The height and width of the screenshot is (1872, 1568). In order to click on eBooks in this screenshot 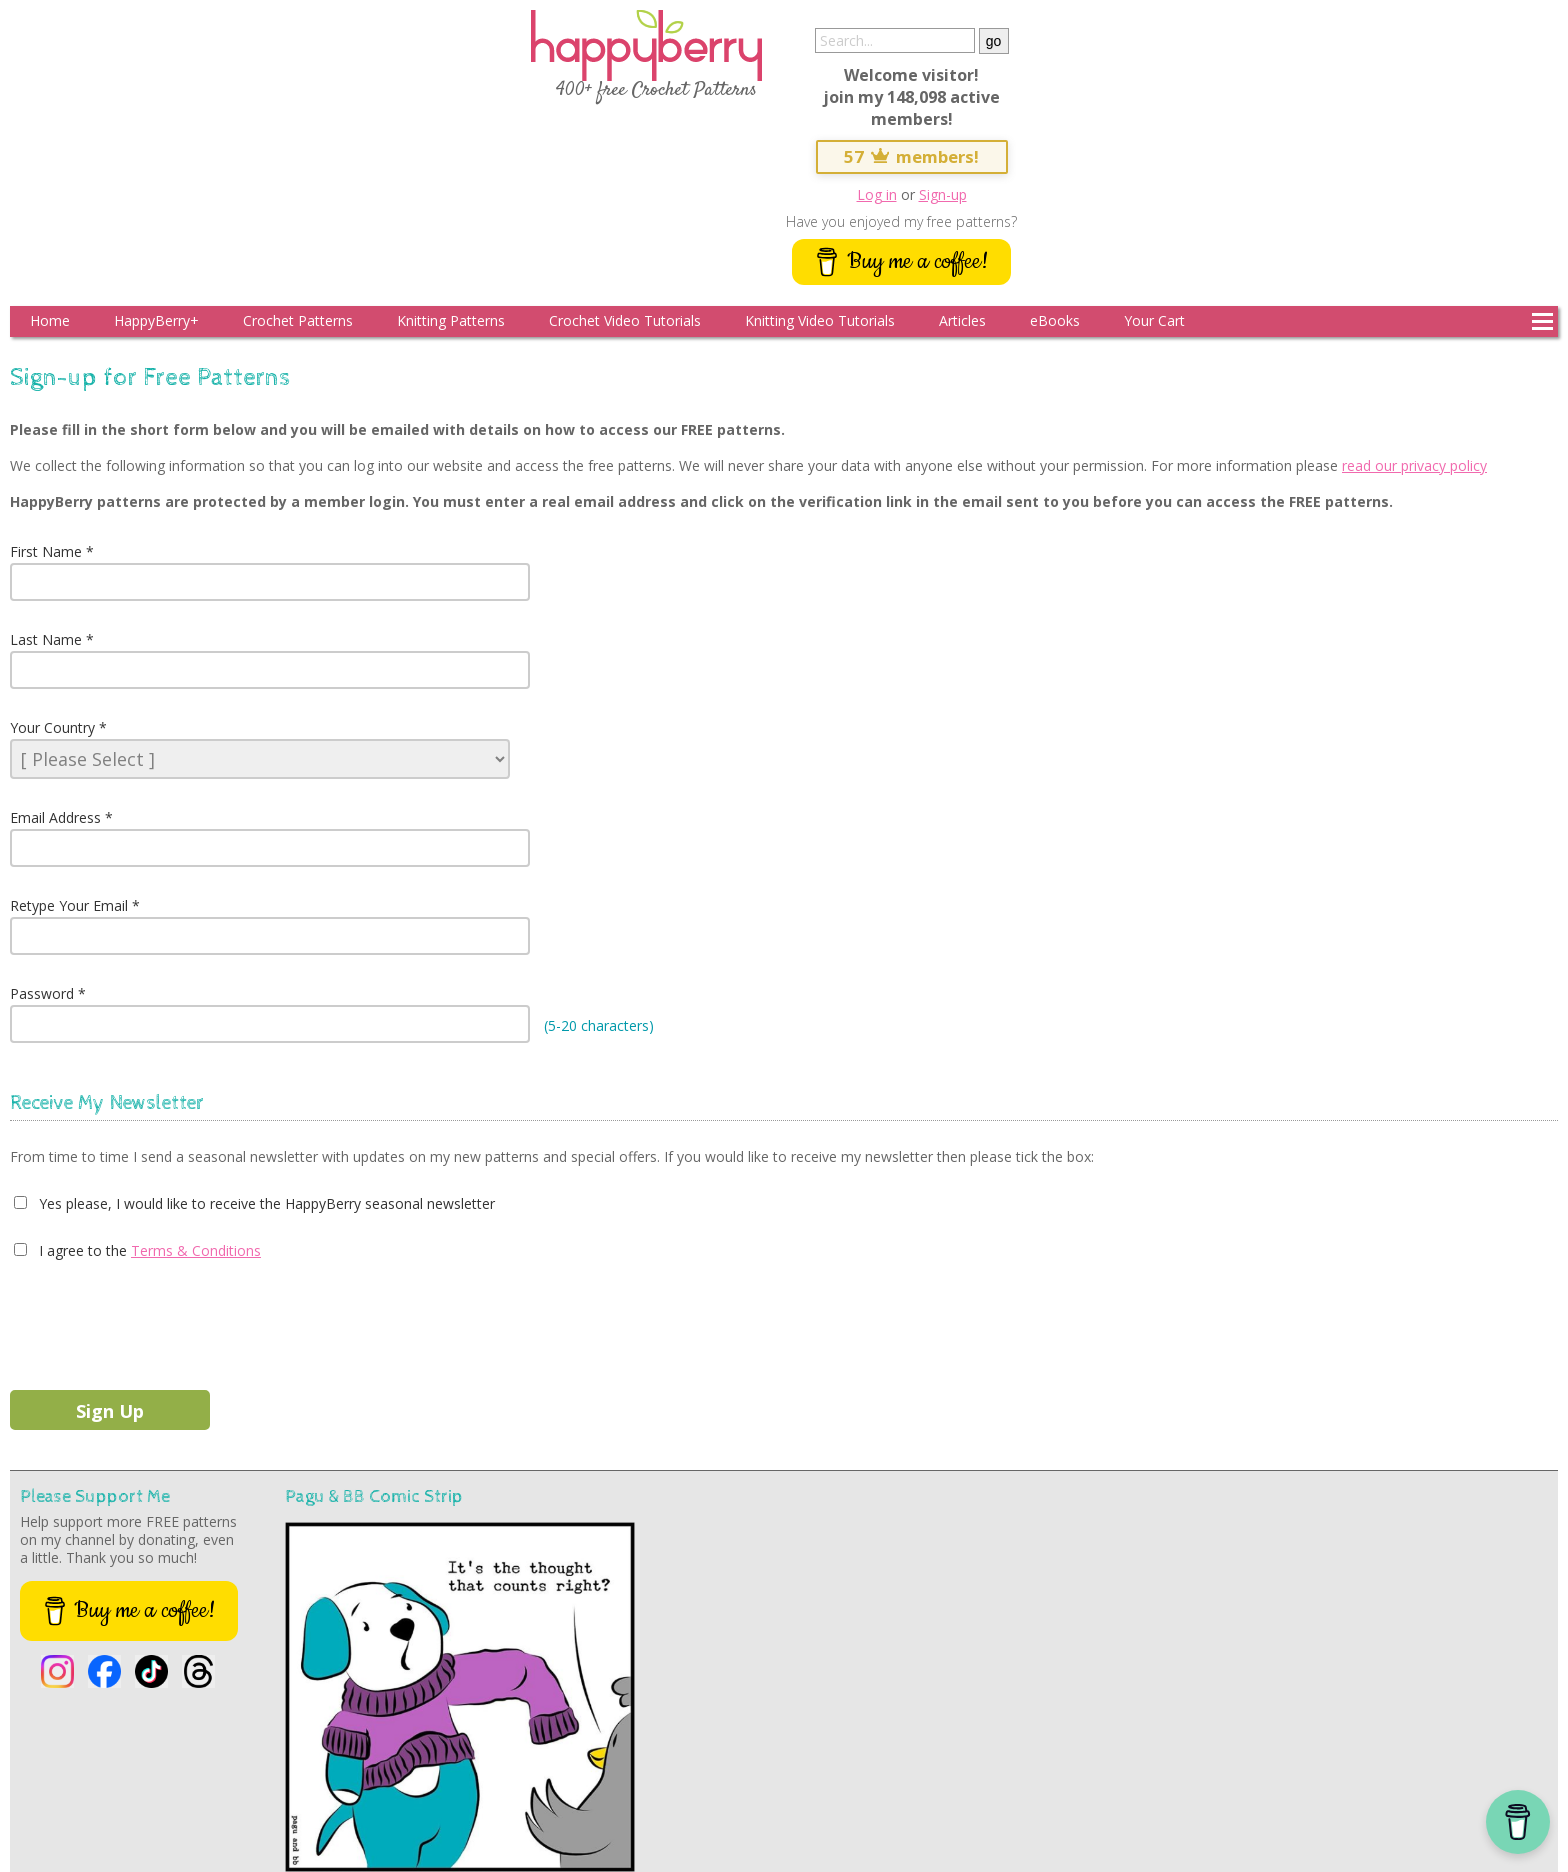, I will do `click(1055, 320)`.